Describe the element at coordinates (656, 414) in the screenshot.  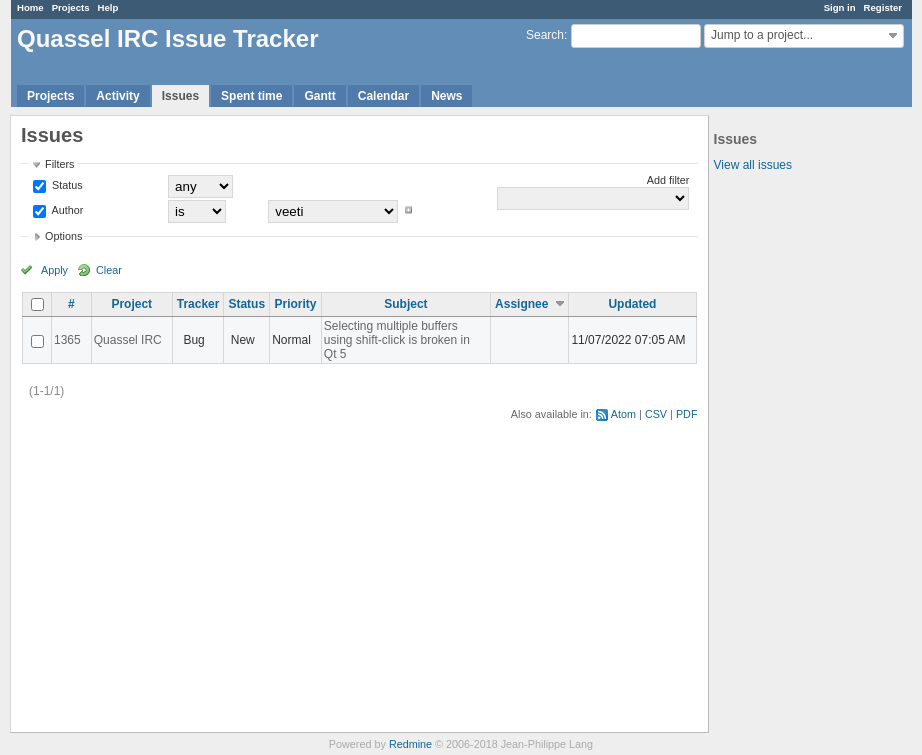
I see `CSV` at that location.